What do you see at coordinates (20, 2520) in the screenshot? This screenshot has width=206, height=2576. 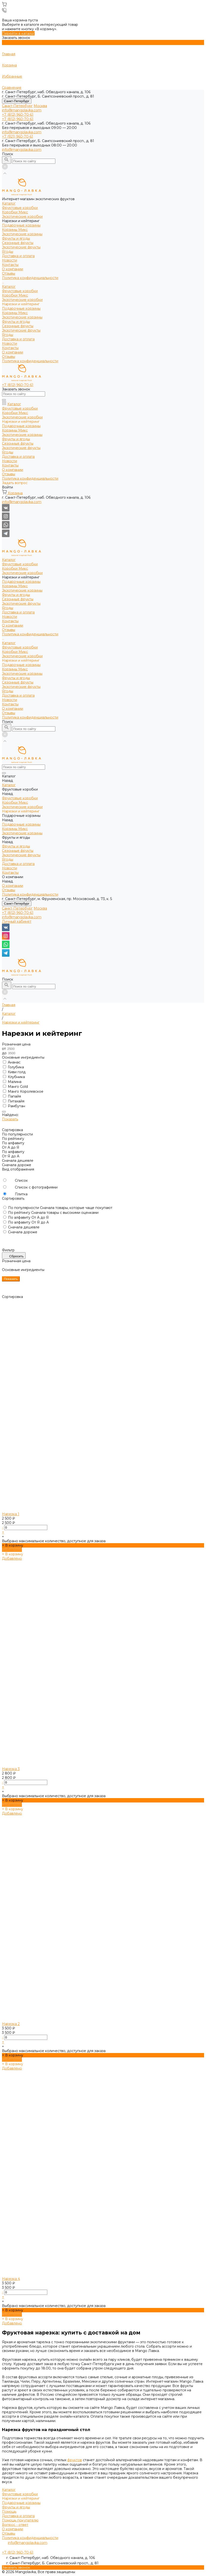 I see `Помощь покупателю` at bounding box center [20, 2520].